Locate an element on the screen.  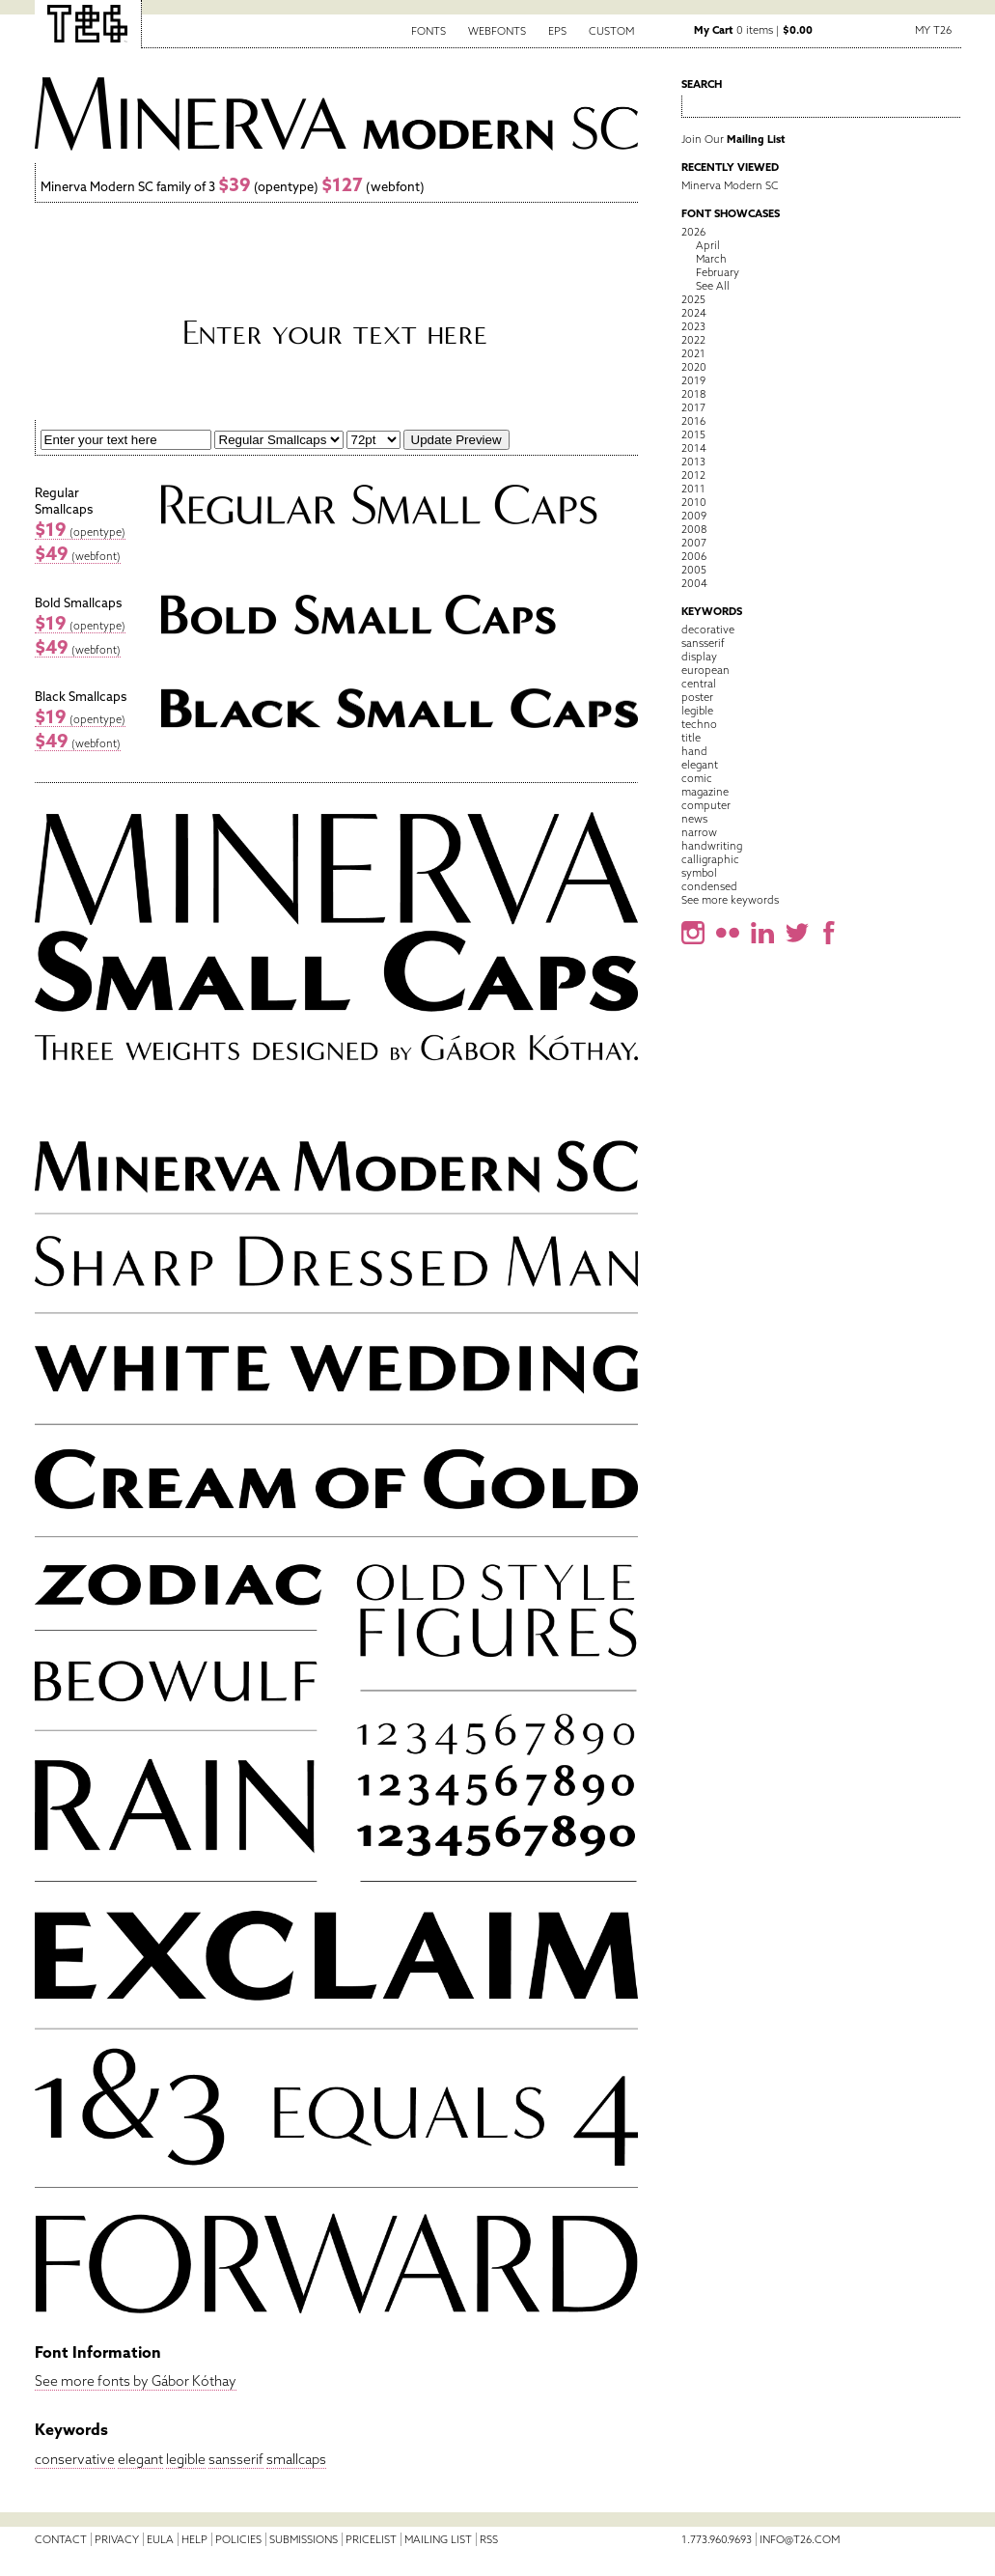
symbol is located at coordinates (699, 873).